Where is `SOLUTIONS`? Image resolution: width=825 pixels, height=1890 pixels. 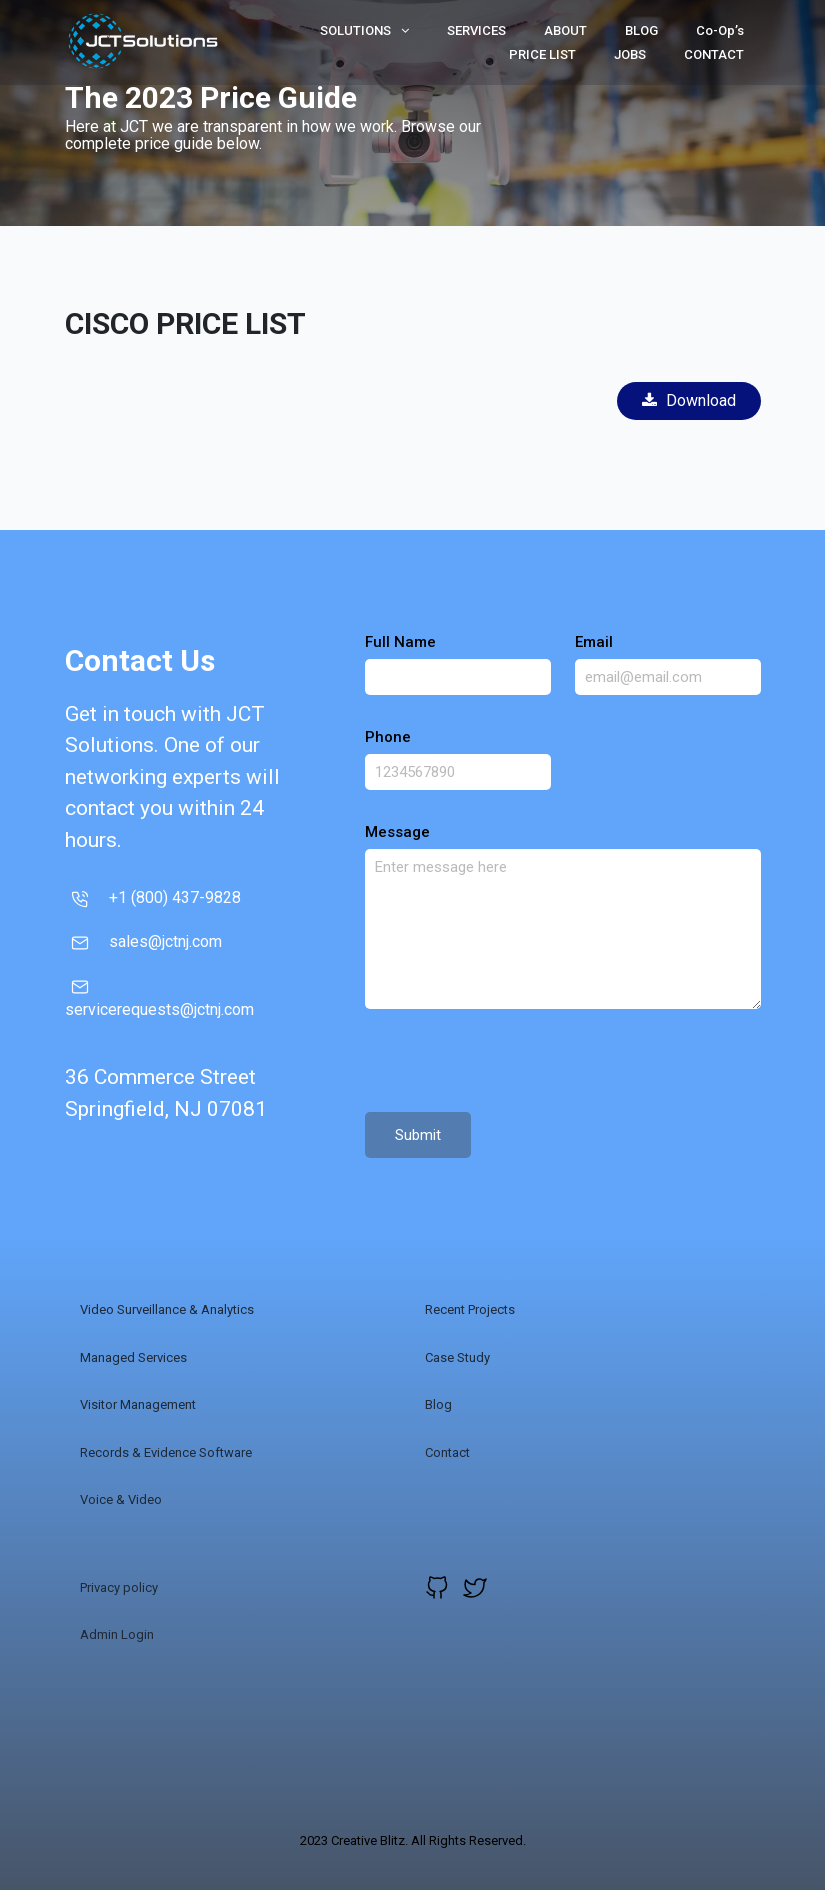
SOLUTIONS is located at coordinates (364, 30).